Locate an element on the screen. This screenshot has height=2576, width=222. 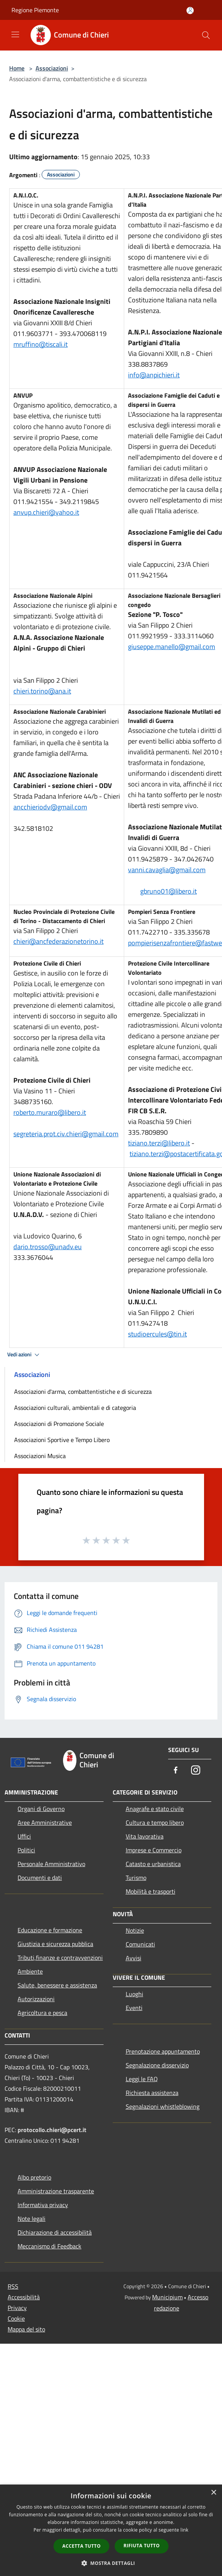
Note legali is located at coordinates (31, 2218).